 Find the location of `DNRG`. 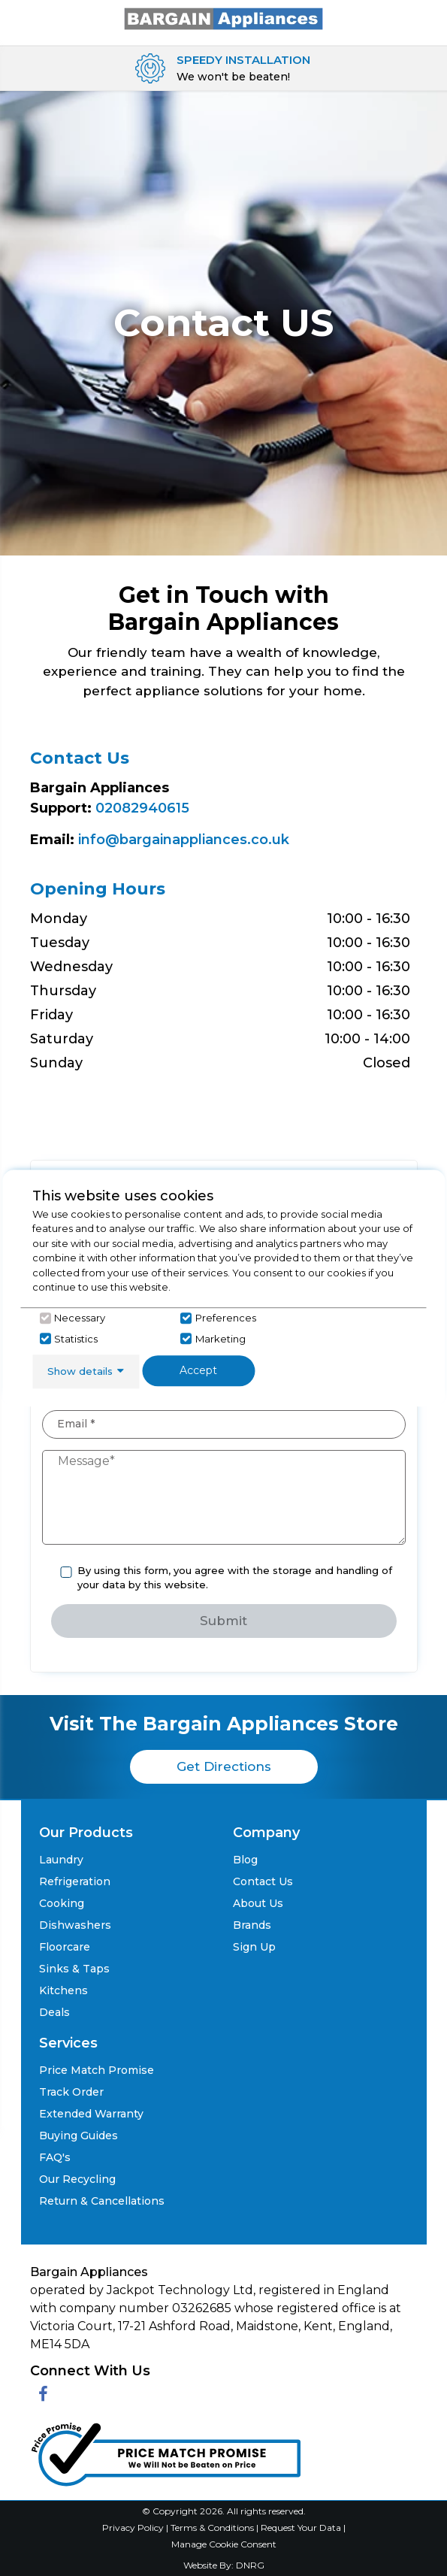

DNRG is located at coordinates (250, 2565).